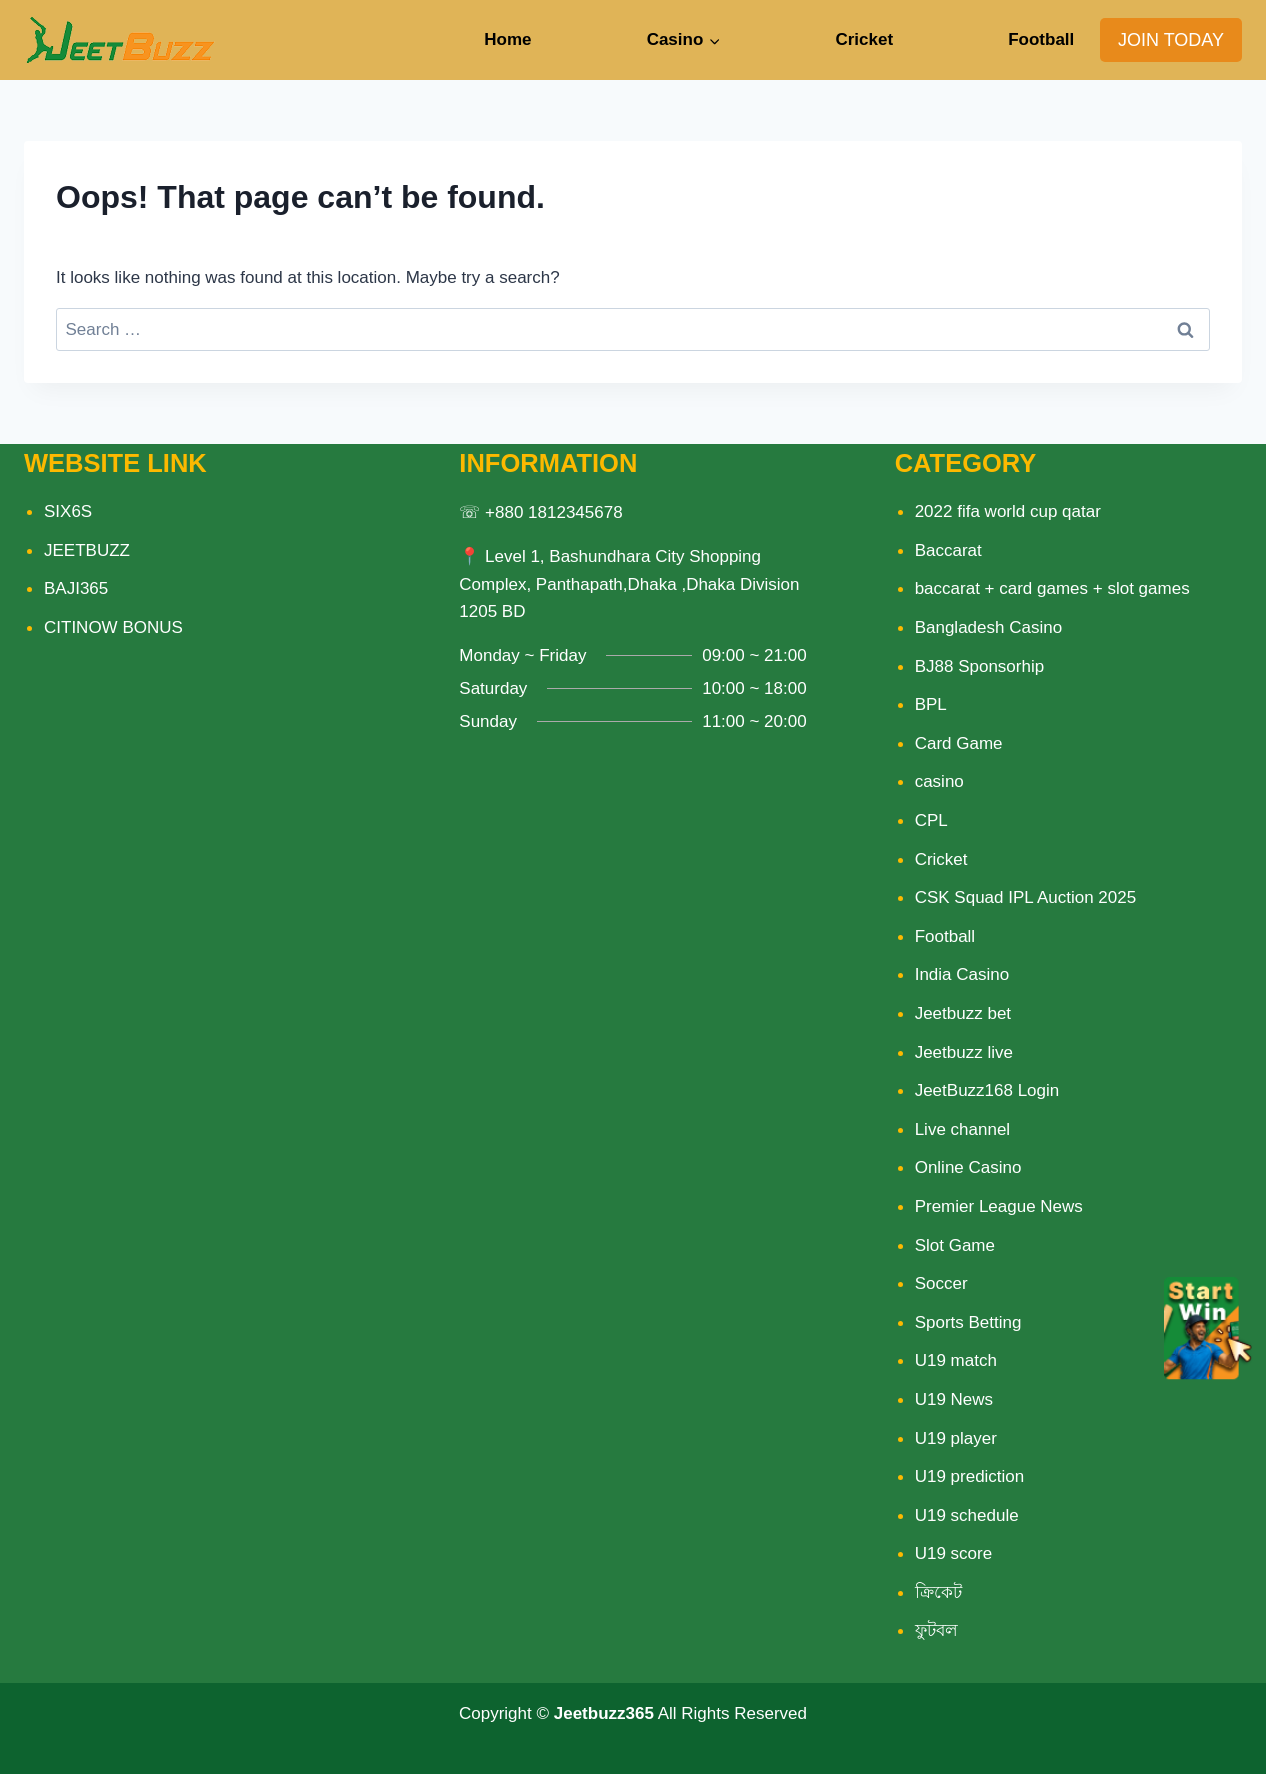 The height and width of the screenshot is (1774, 1266). I want to click on casino, so click(939, 781).